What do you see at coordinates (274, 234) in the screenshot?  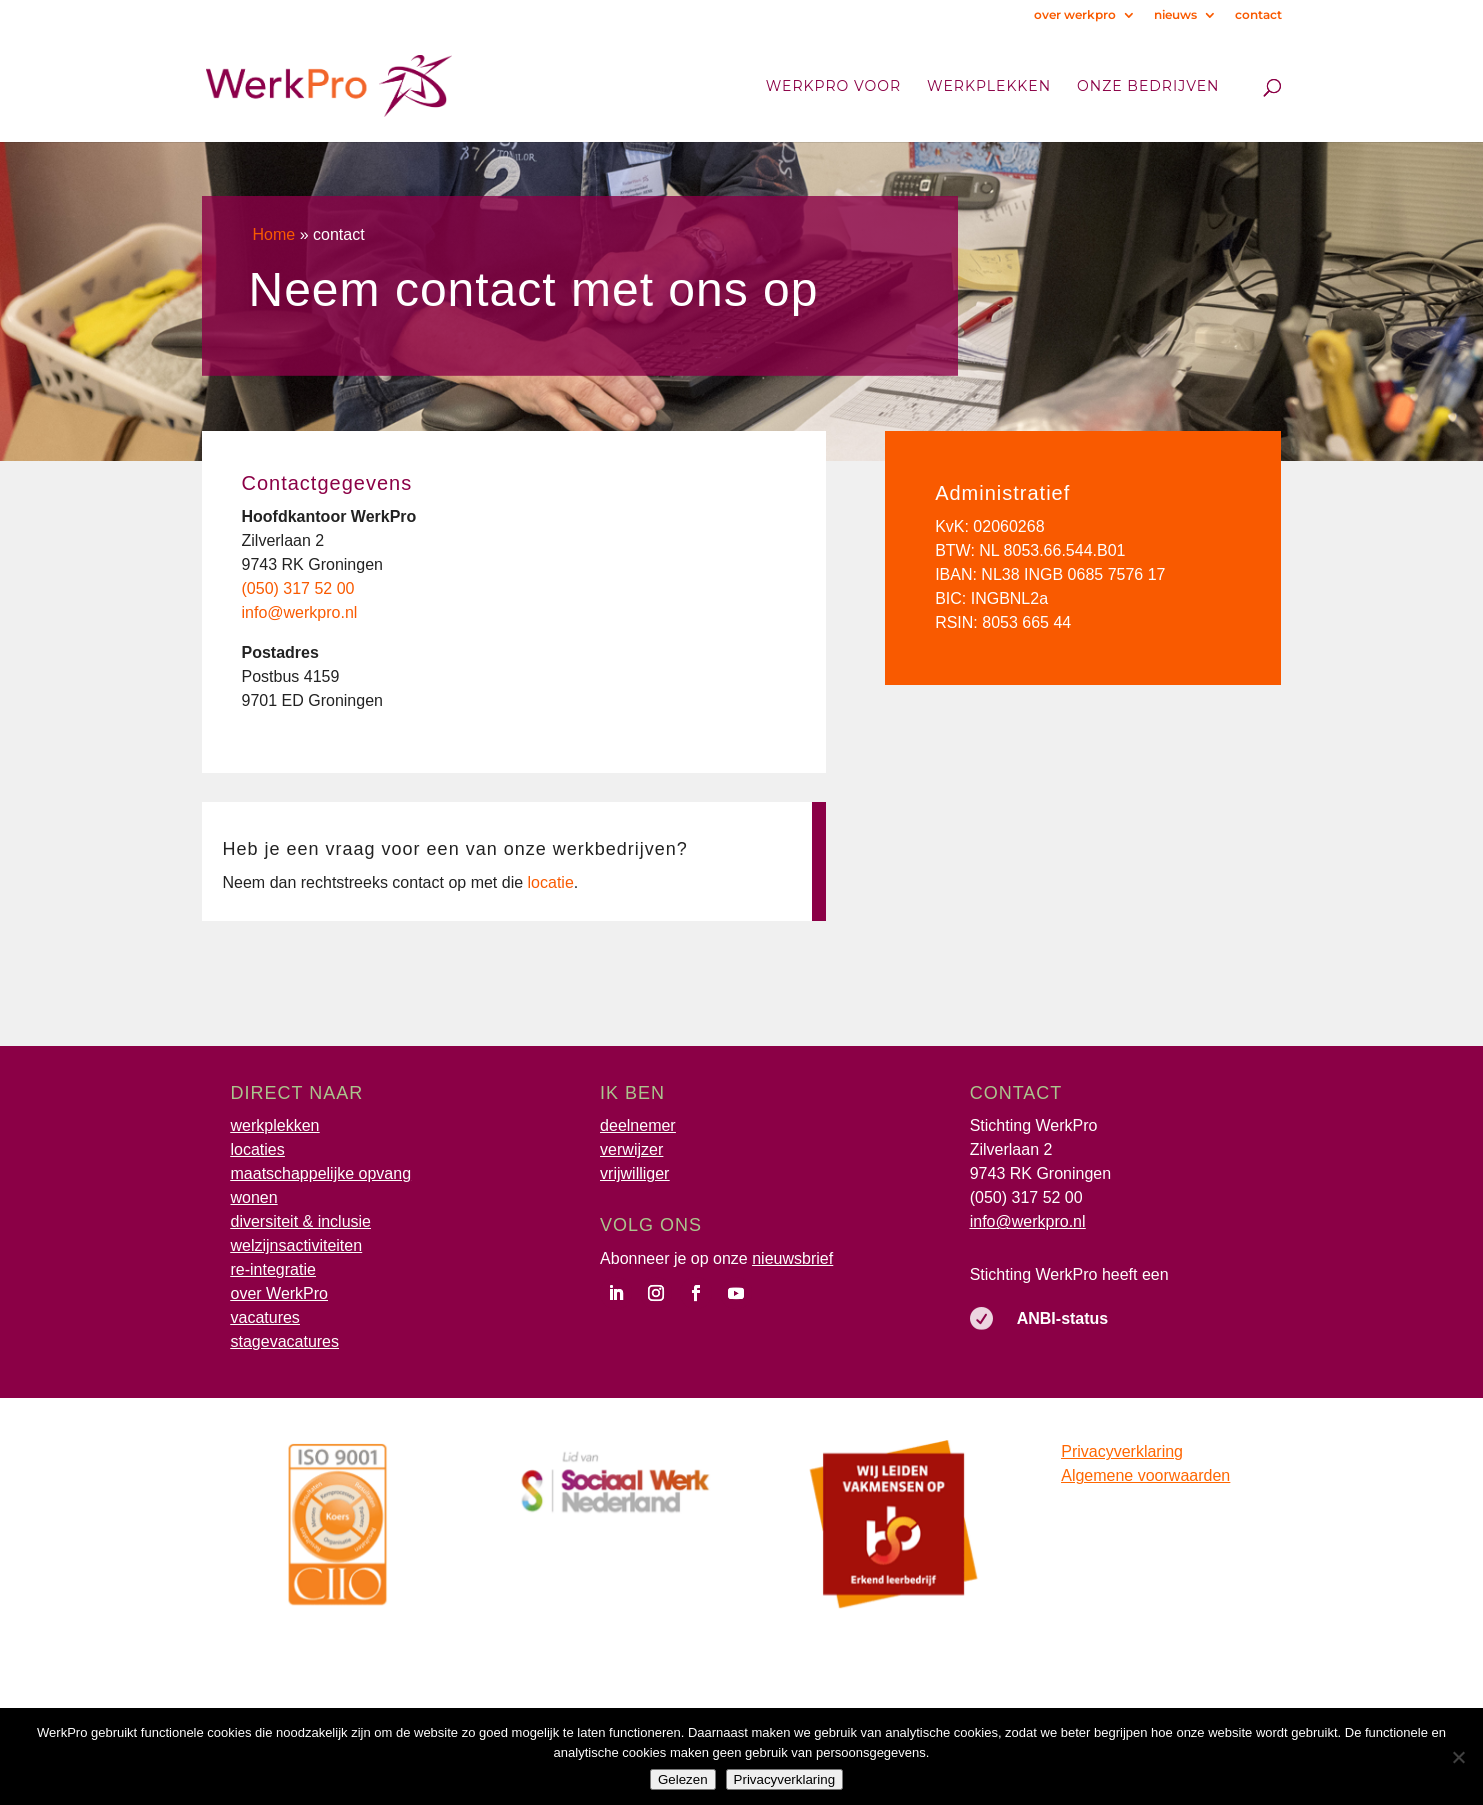 I see `Home` at bounding box center [274, 234].